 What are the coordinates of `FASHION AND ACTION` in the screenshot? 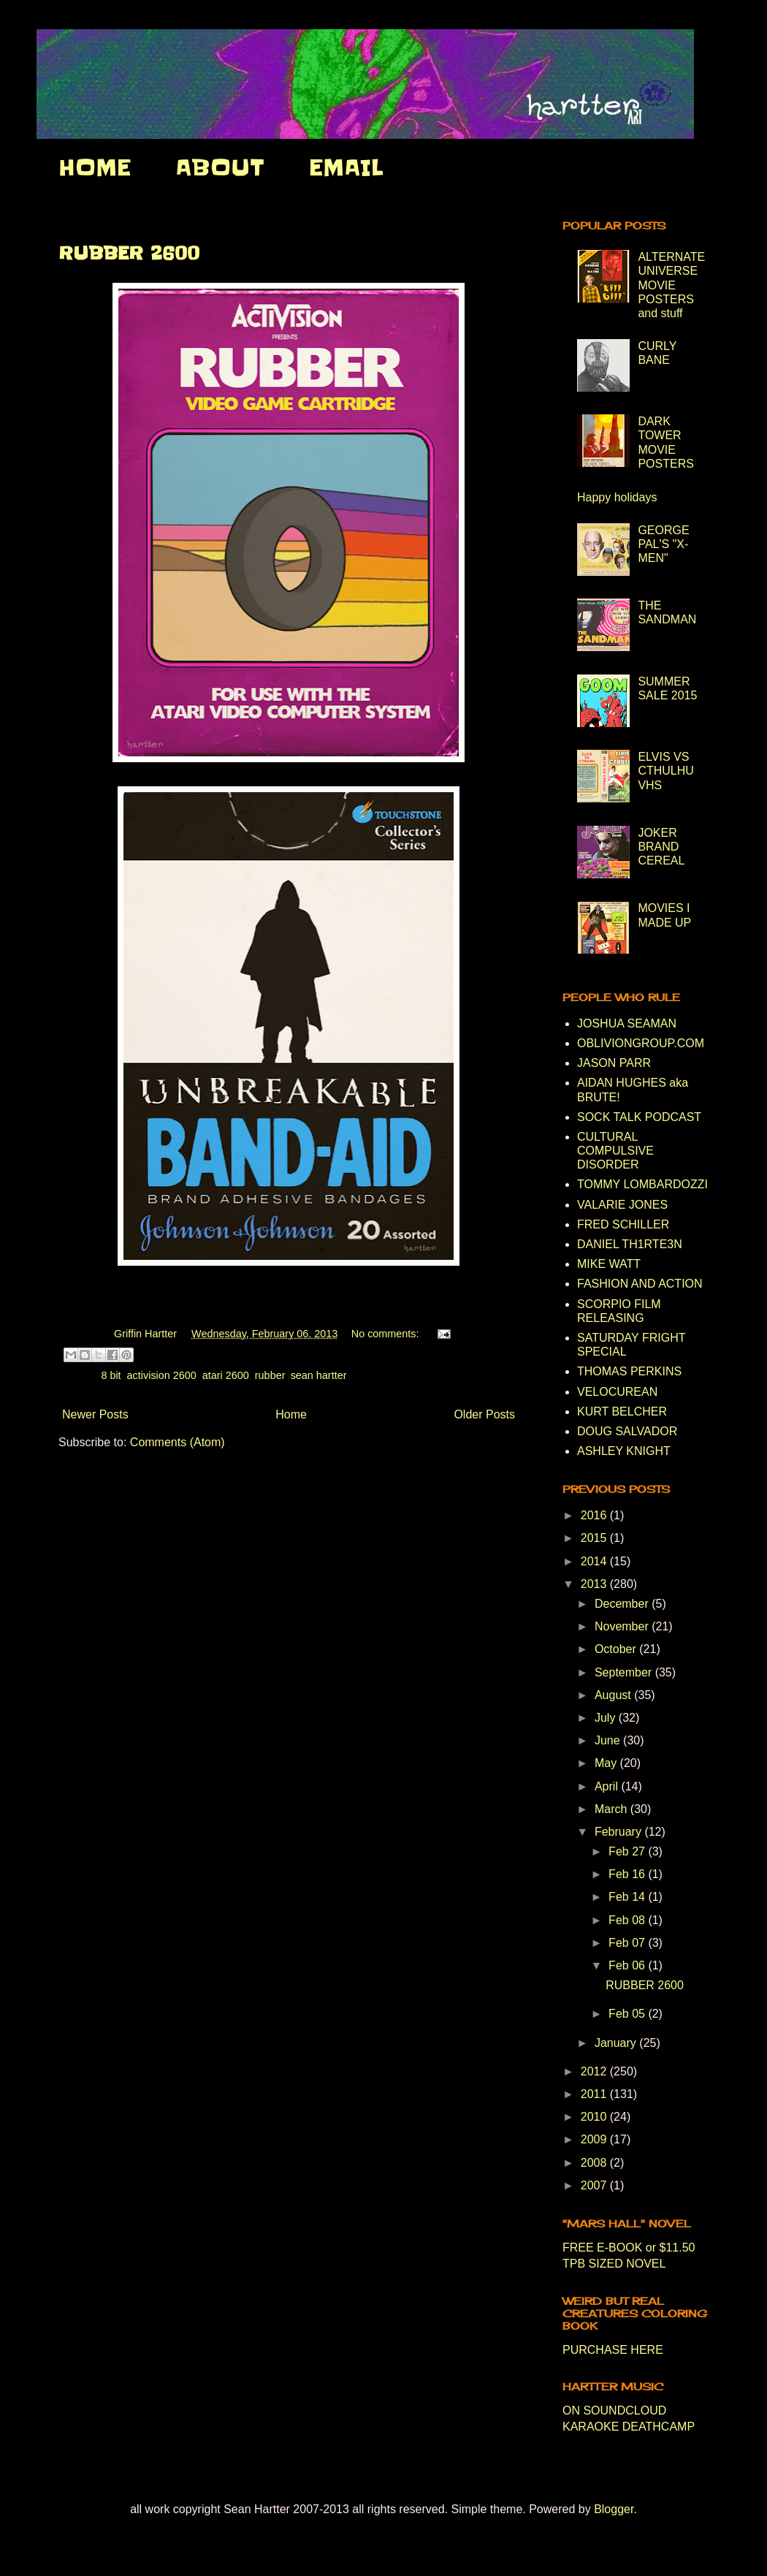 It's located at (640, 1283).